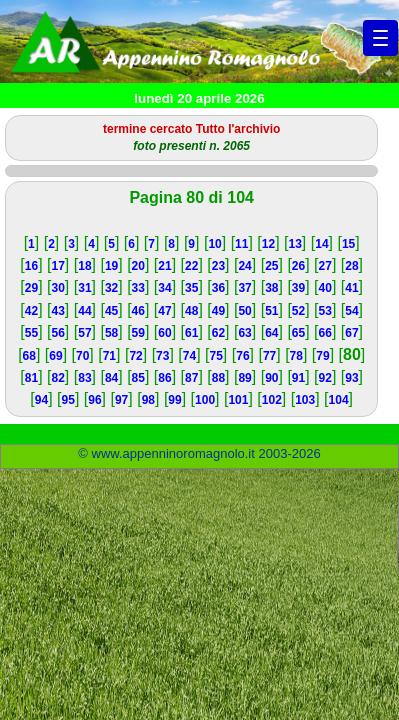 This screenshot has width=399, height=720. What do you see at coordinates (58, 266) in the screenshot?
I see `17` at bounding box center [58, 266].